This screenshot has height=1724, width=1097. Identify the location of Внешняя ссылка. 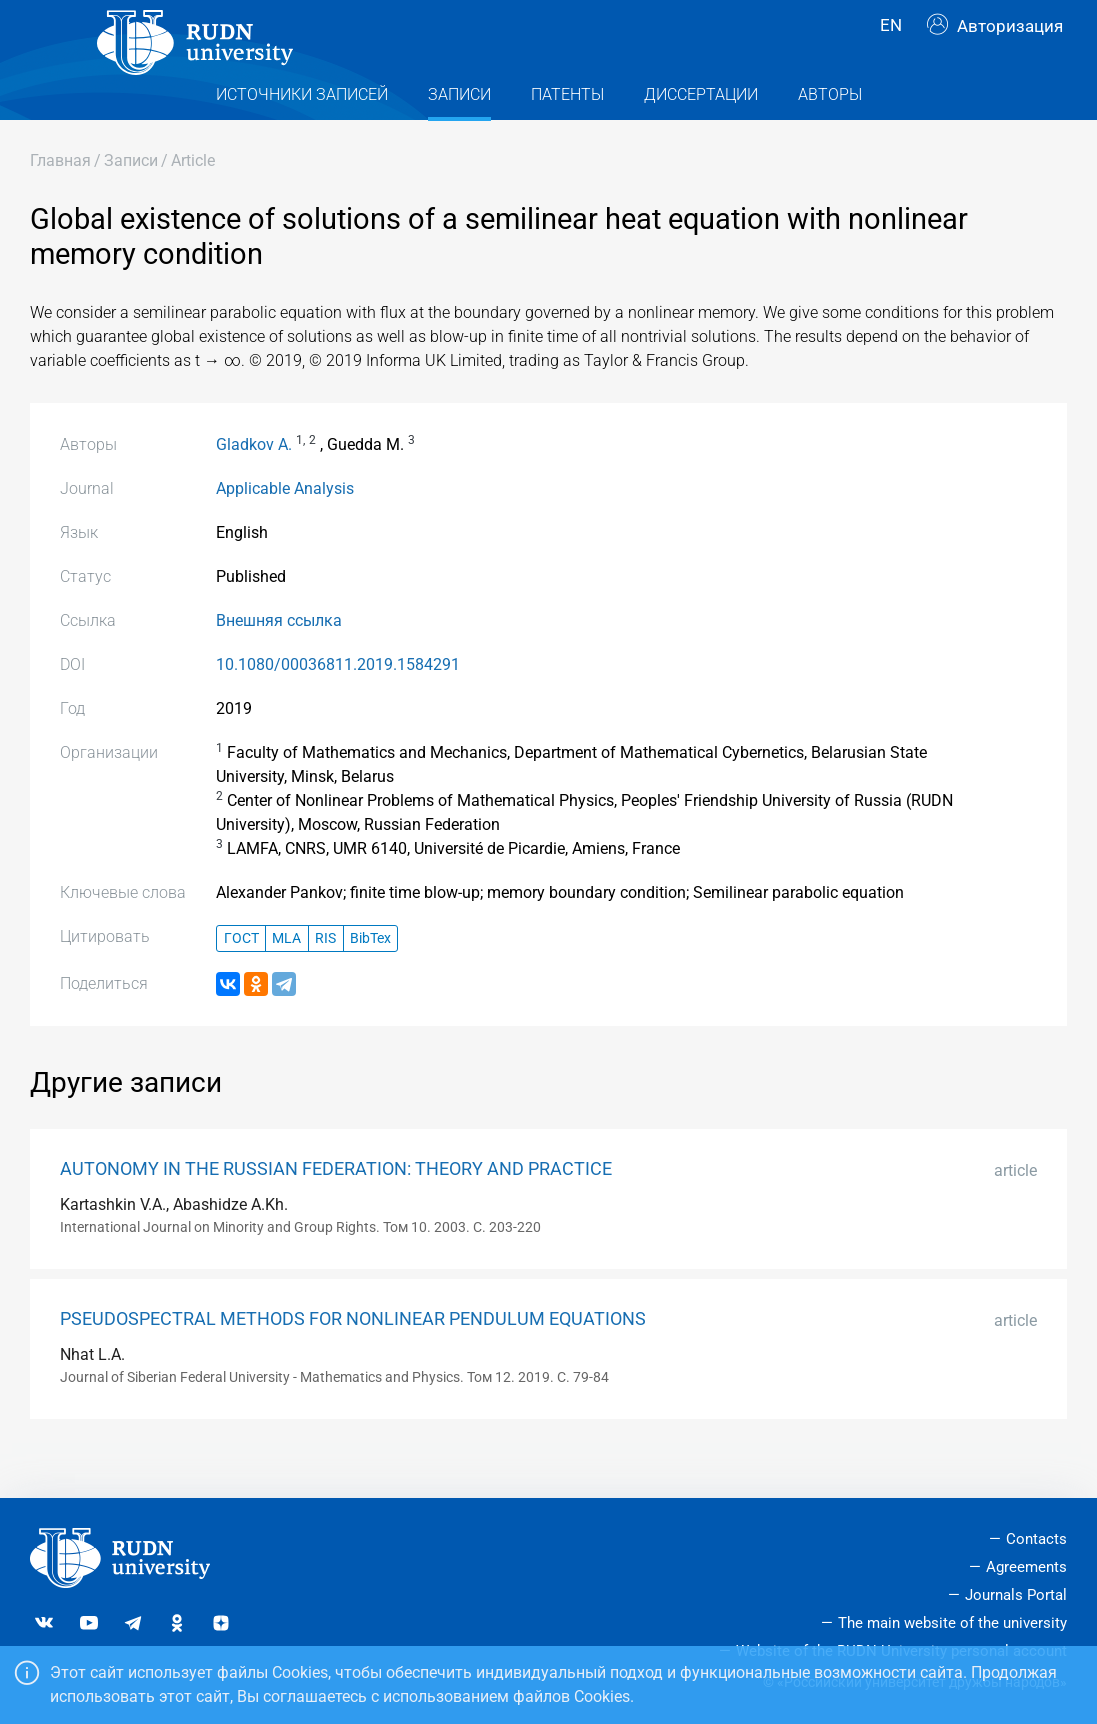
(279, 660).